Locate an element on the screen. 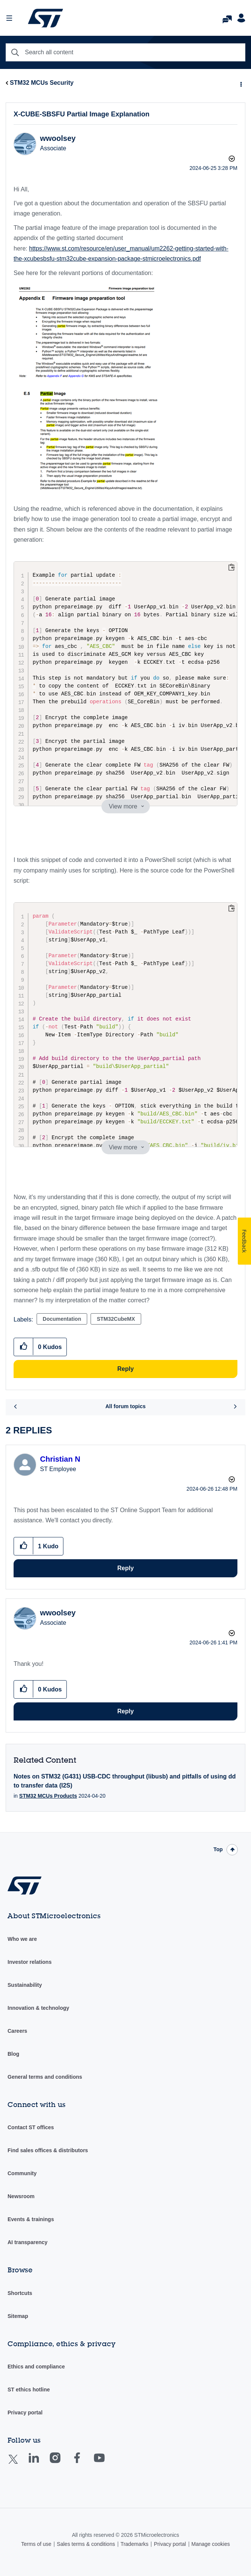  Events & trainings is located at coordinates (31, 2219).